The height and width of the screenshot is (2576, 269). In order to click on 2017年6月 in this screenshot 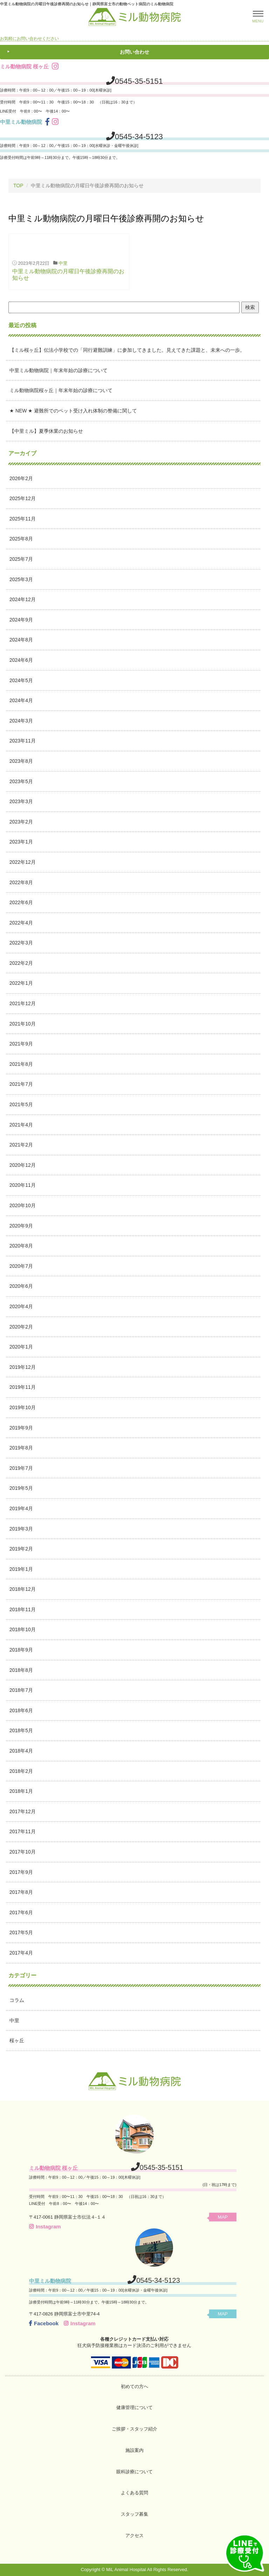, I will do `click(21, 1912)`.